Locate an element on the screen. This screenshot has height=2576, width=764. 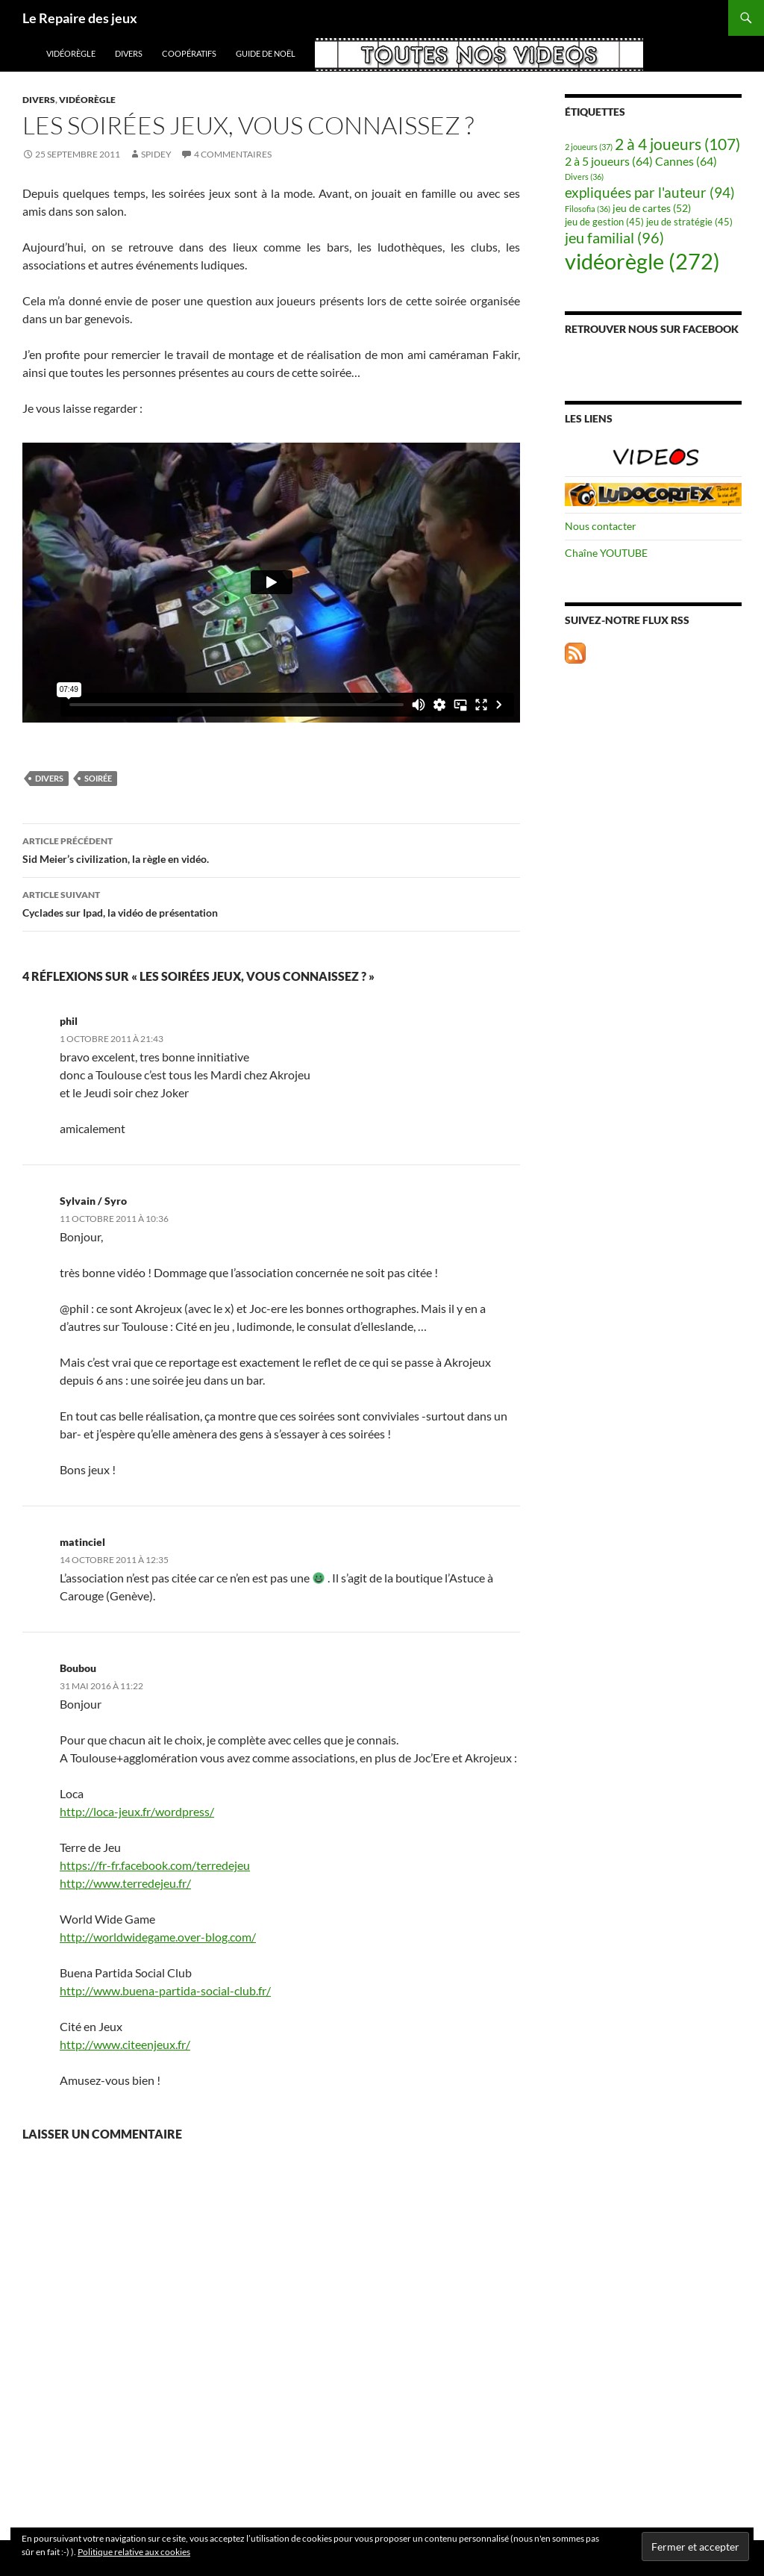
Retrouver nous sur Facebook is located at coordinates (652, 328).